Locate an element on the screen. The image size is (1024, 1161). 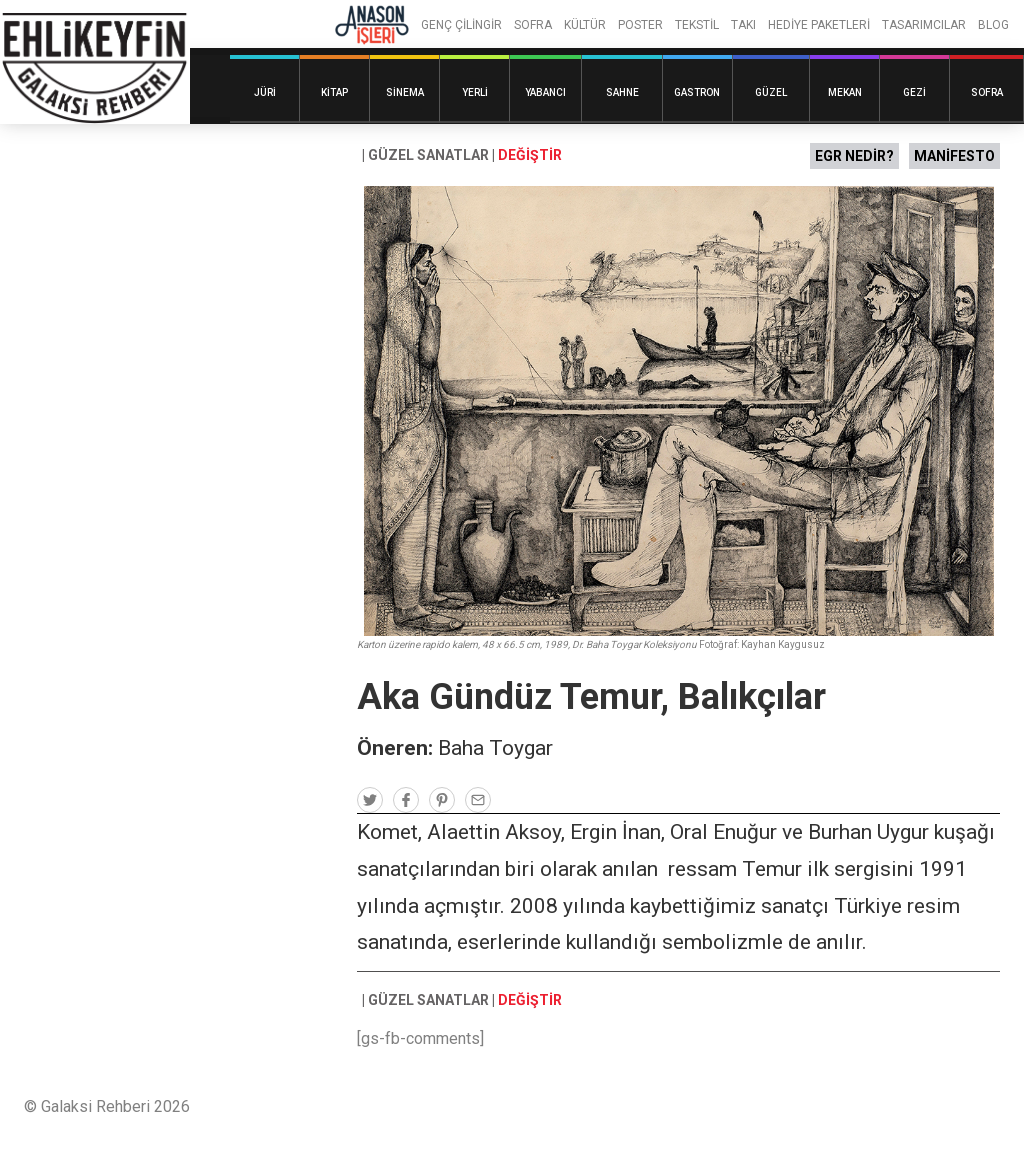
TASARIMCILAR is located at coordinates (924, 25).